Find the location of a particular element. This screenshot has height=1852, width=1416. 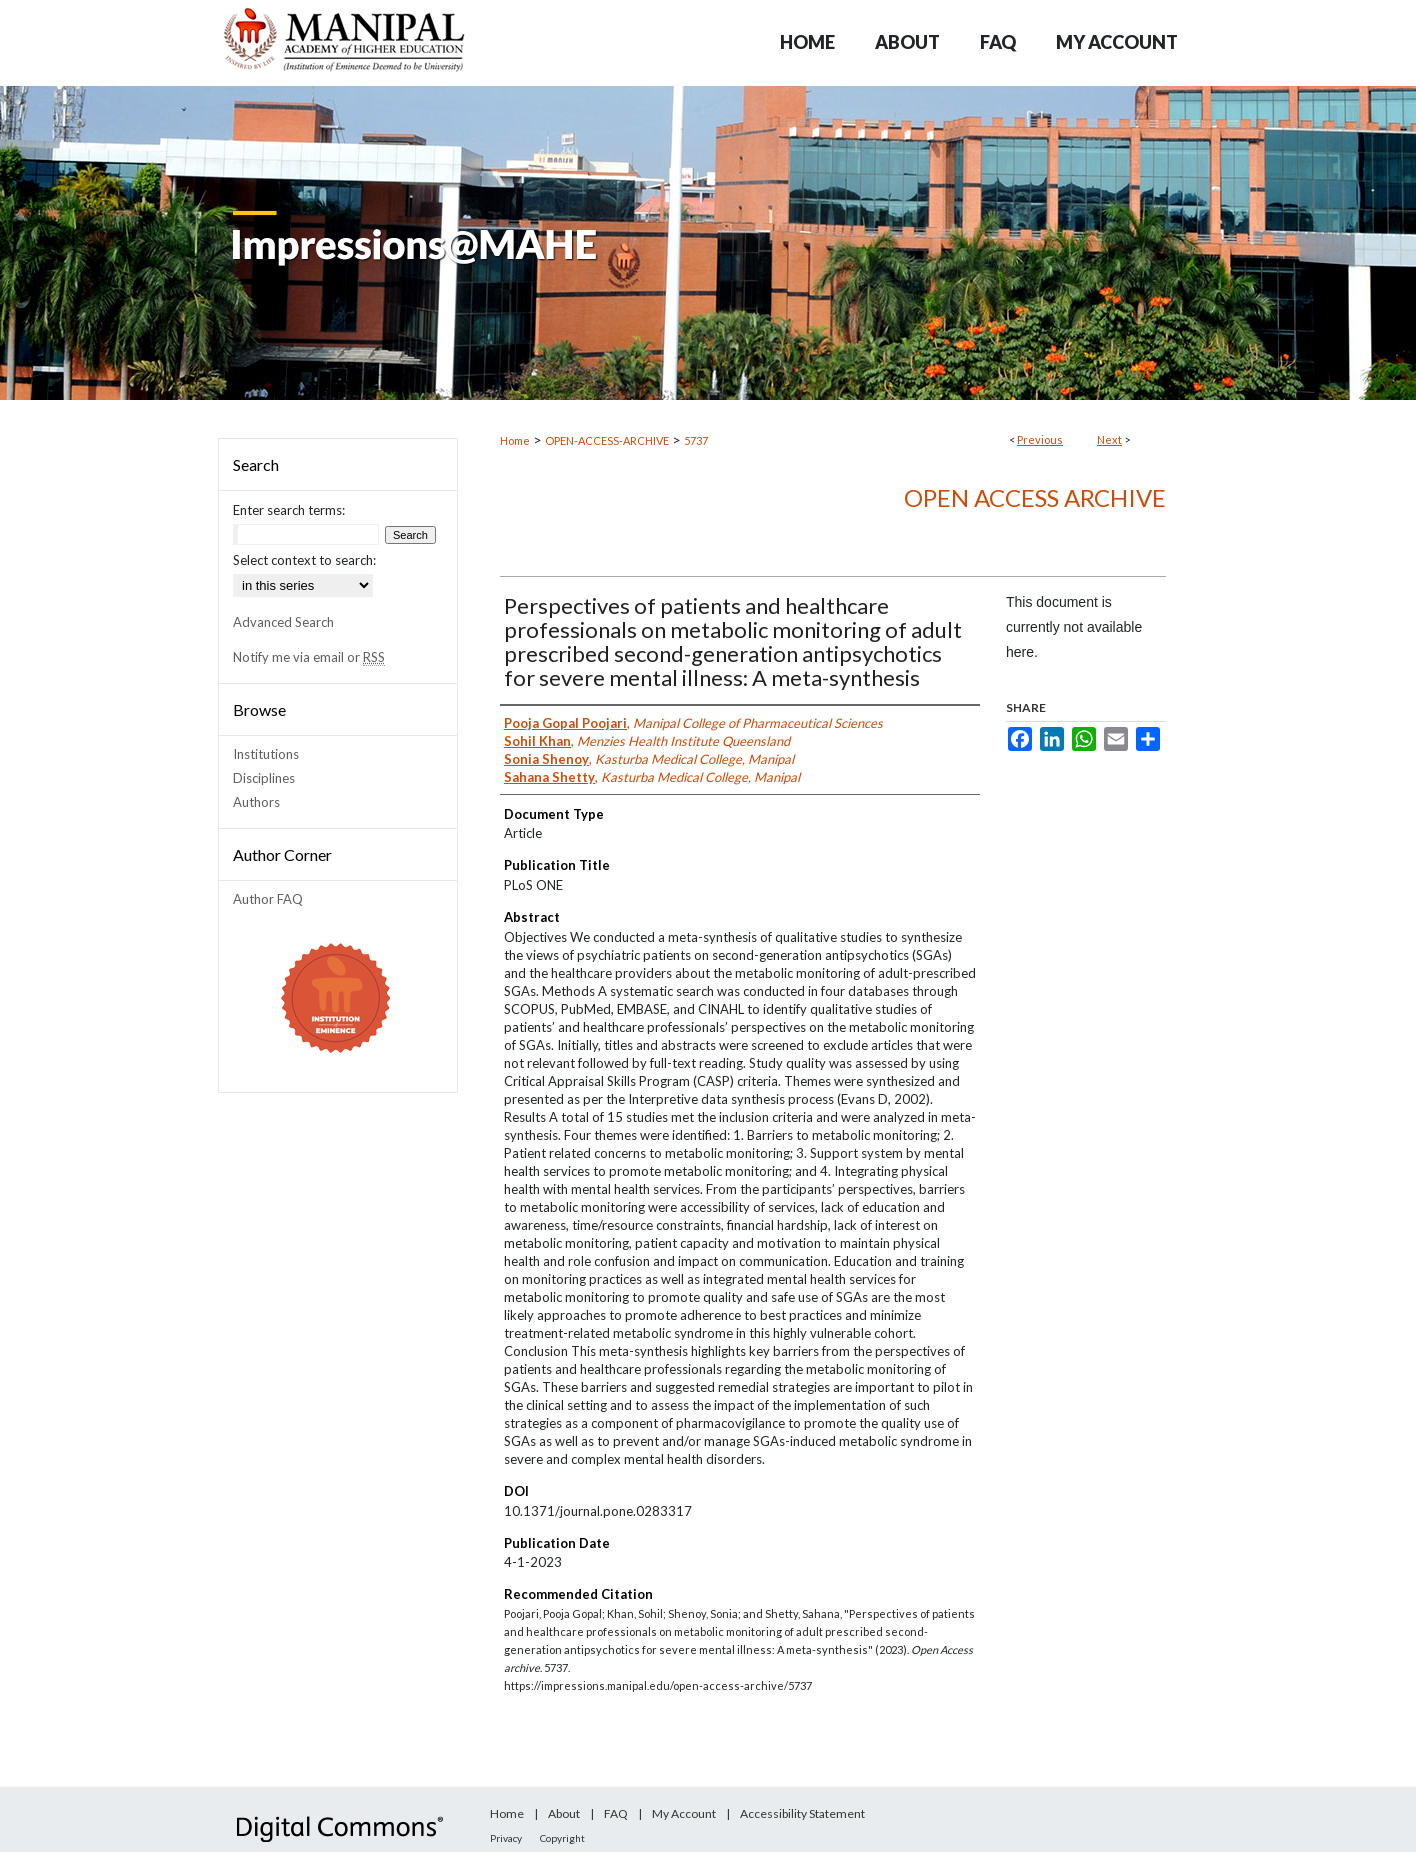

About is located at coordinates (564, 1813).